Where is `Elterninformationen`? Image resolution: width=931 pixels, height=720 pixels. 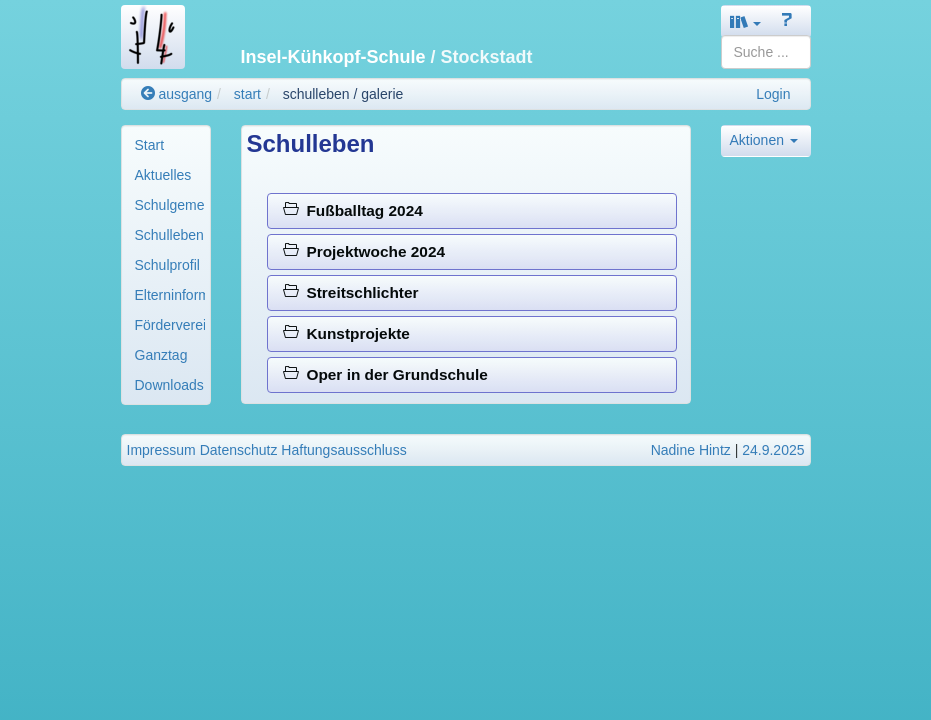
Elterninformationen is located at coordinates (170, 295).